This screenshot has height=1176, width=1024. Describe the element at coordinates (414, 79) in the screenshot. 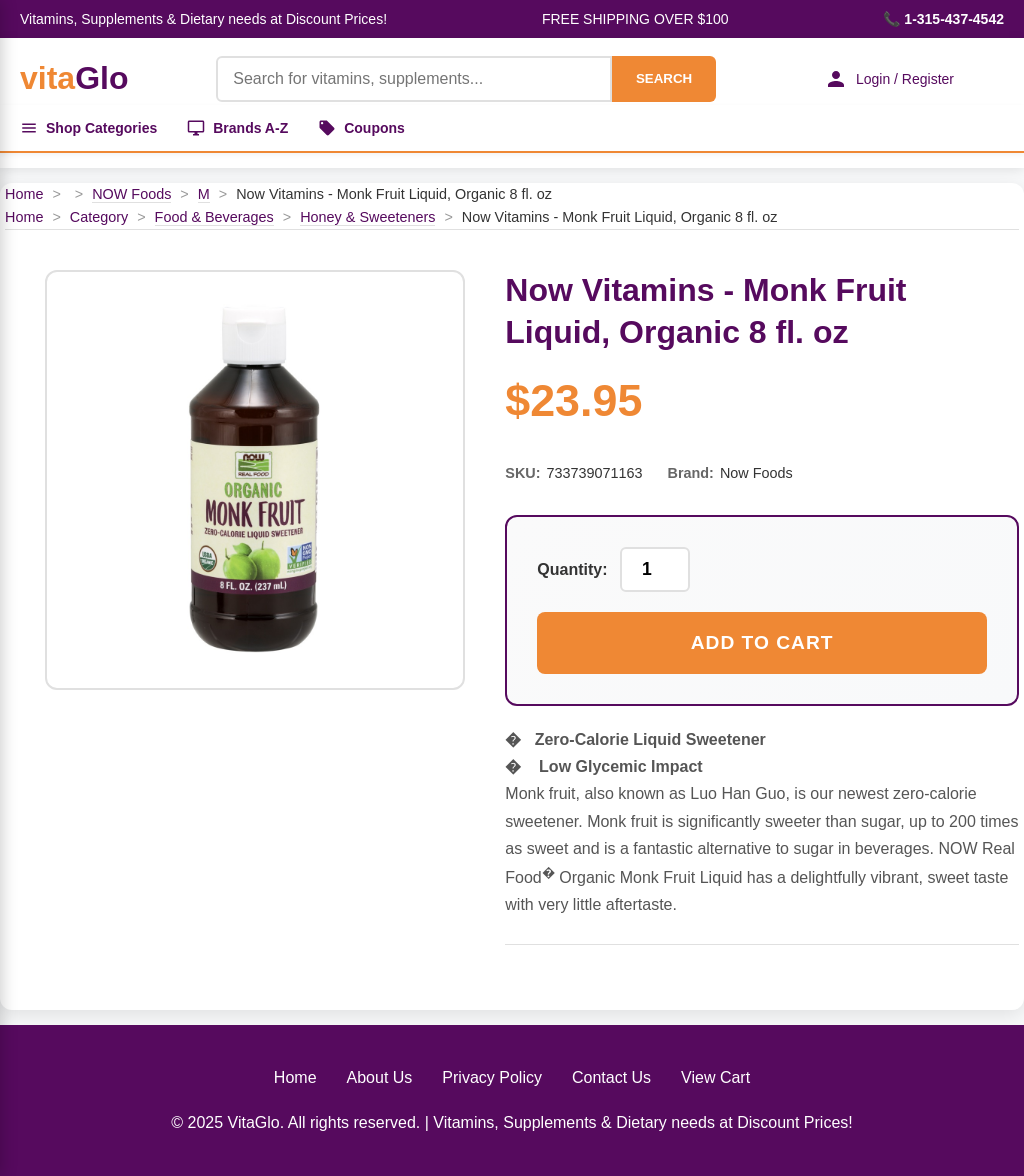

I see `[Product Search]` at that location.